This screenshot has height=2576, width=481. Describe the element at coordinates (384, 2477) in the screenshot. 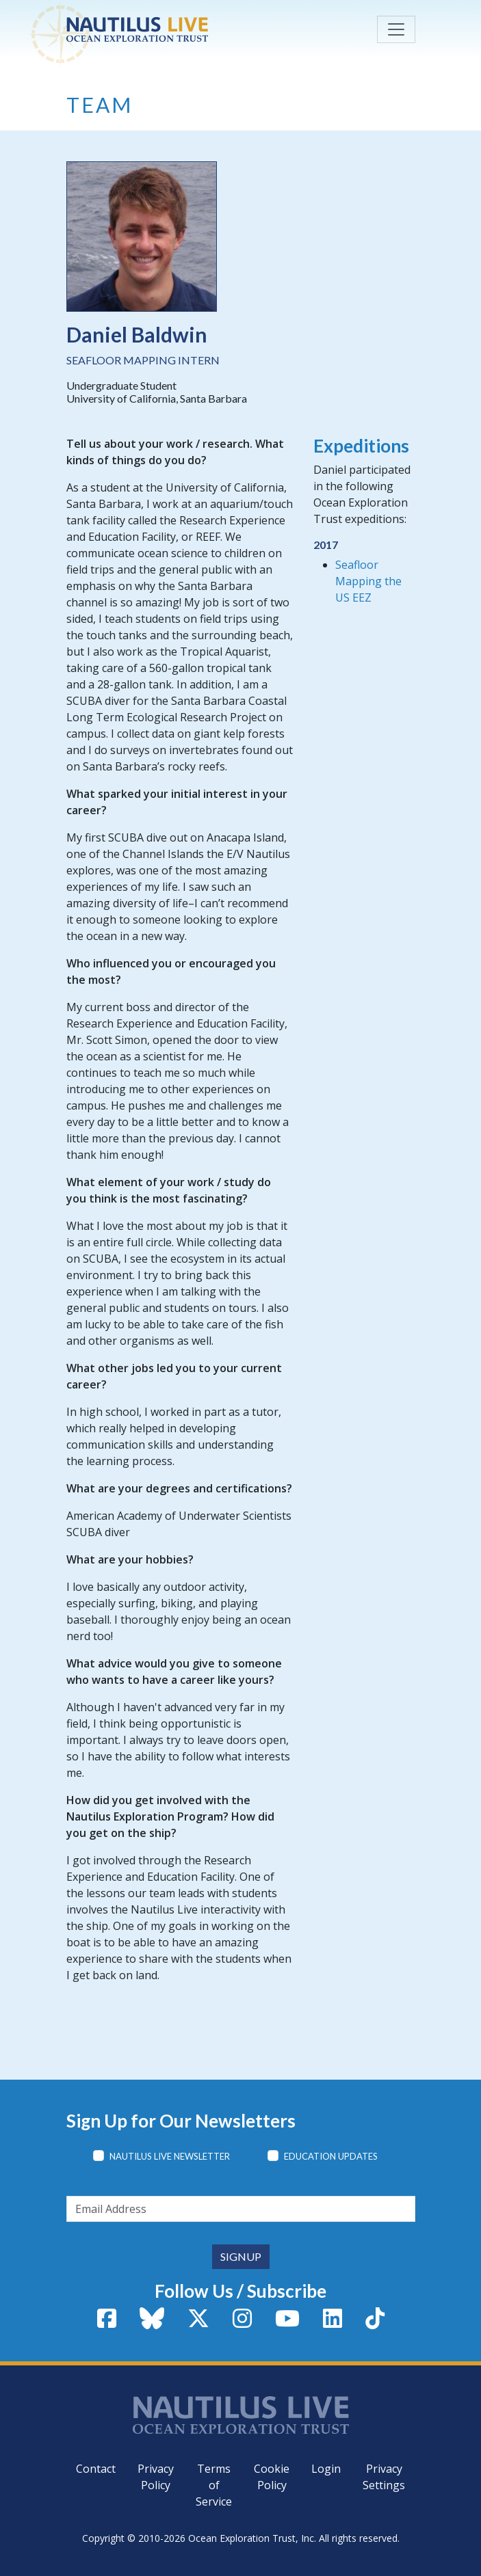

I see `Privacy Settings` at that location.